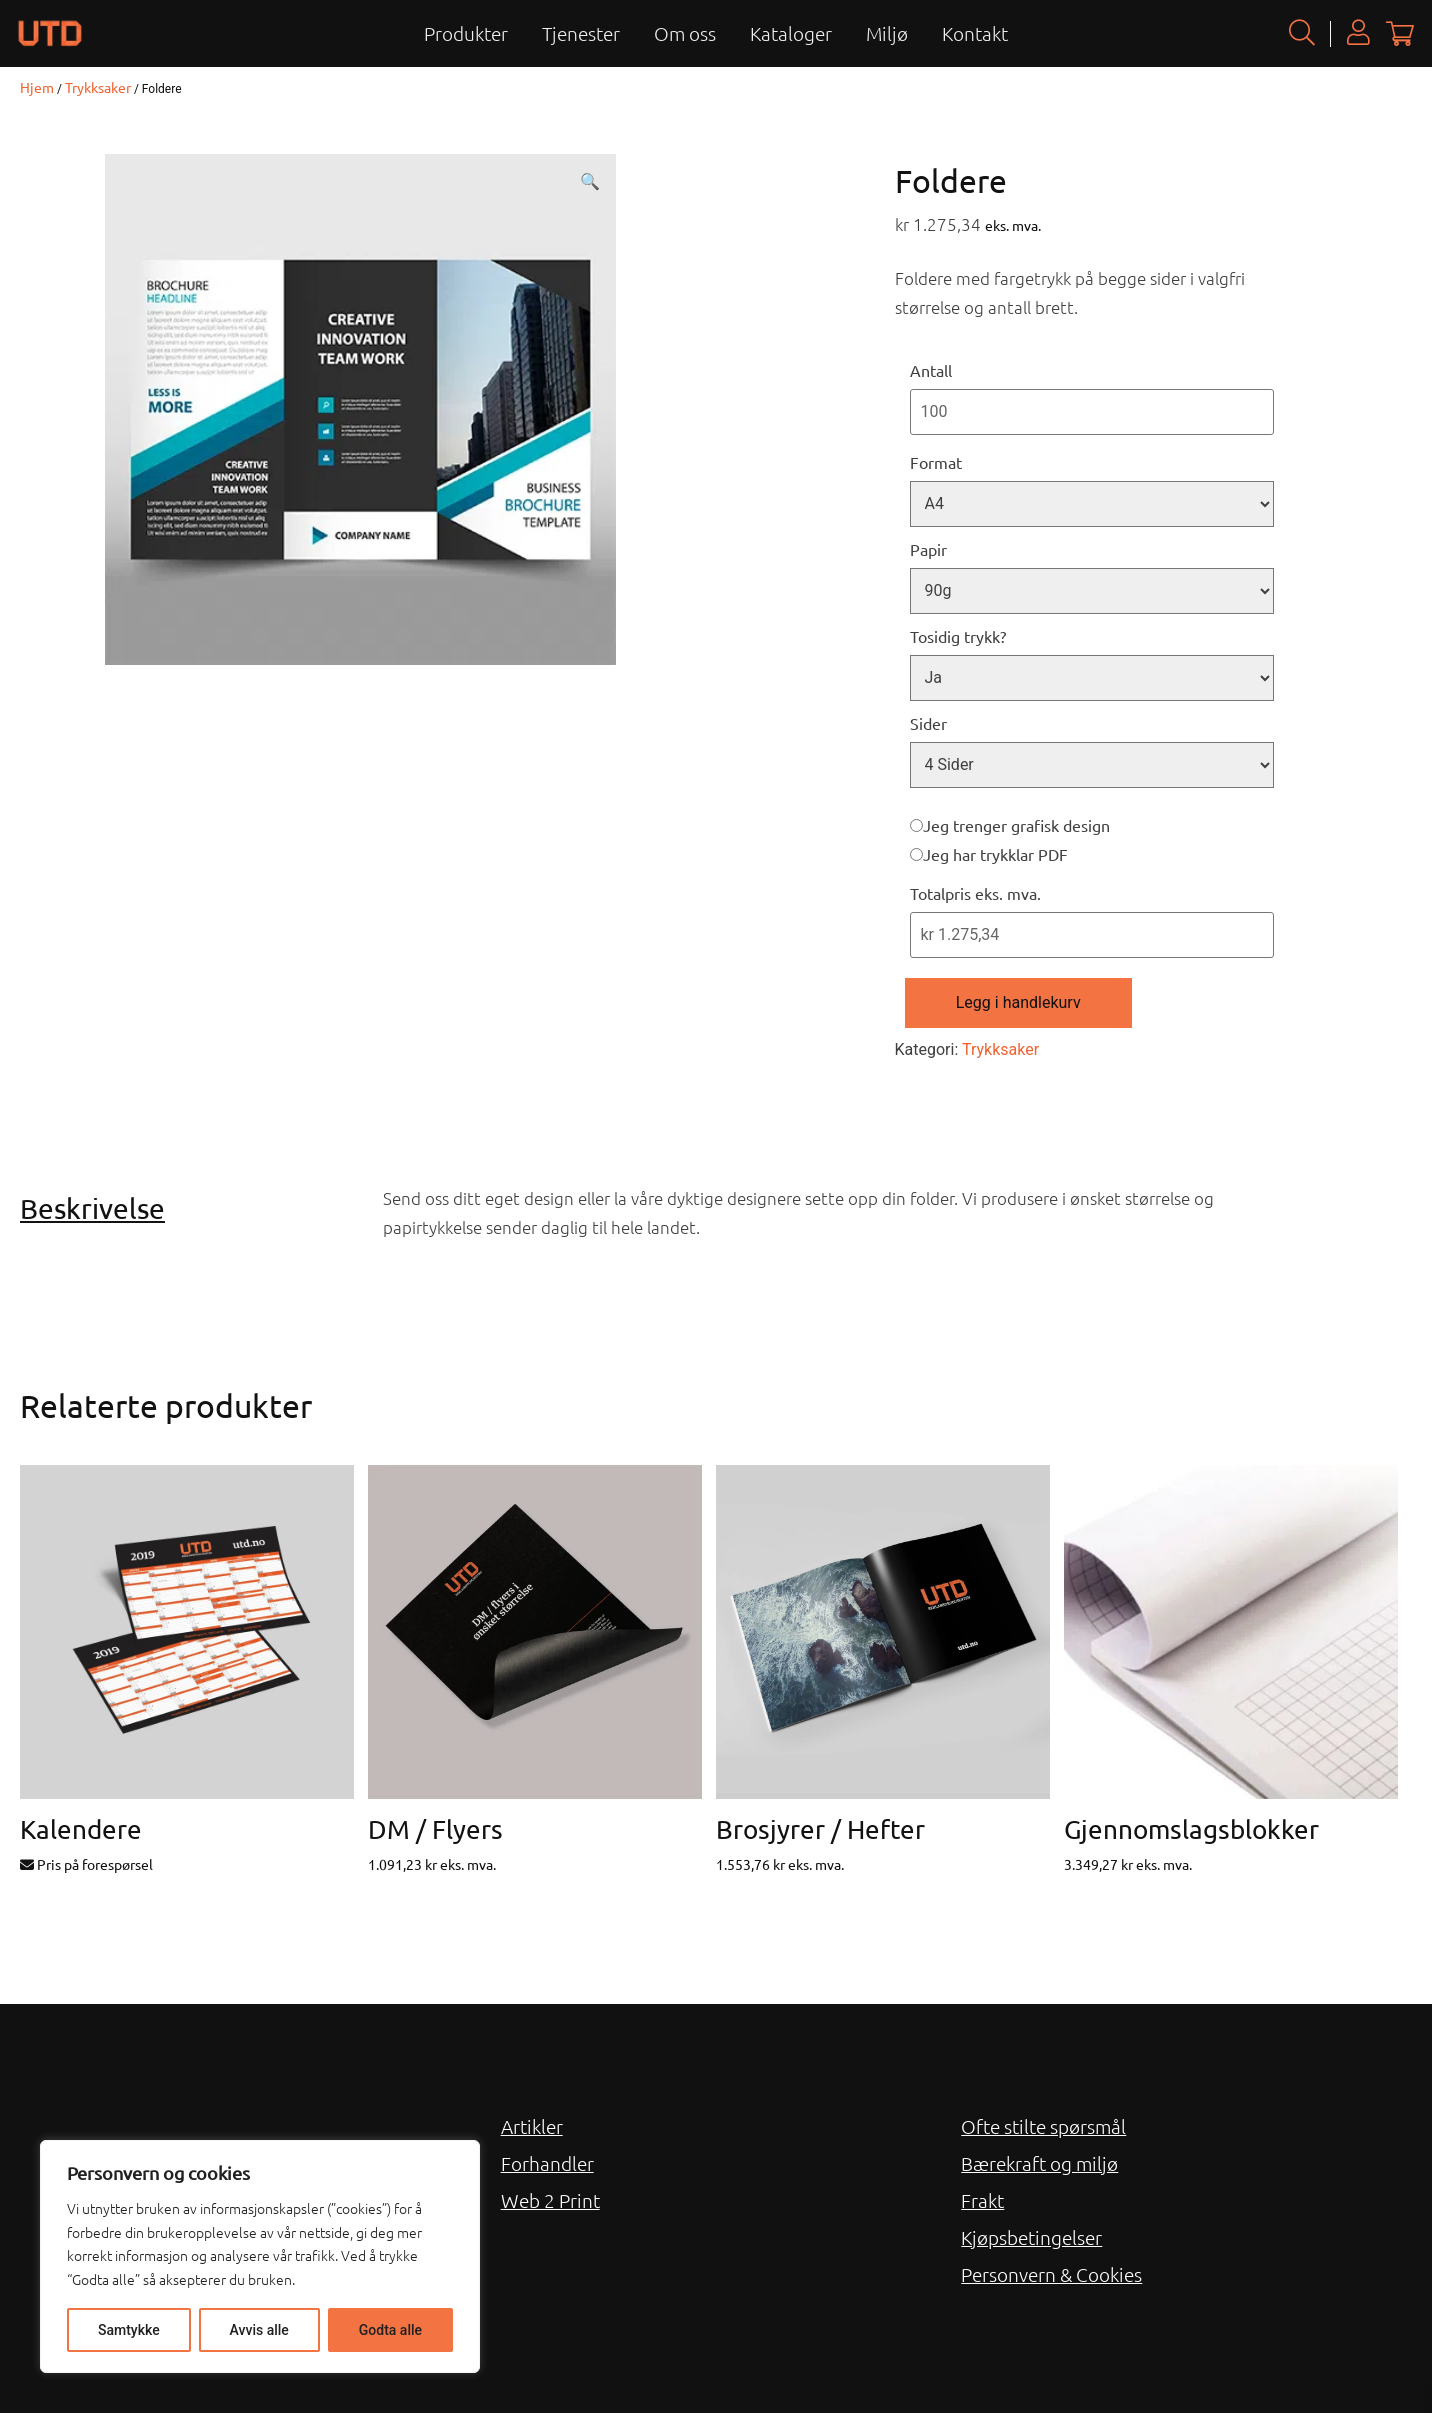  I want to click on Sider, so click(928, 723).